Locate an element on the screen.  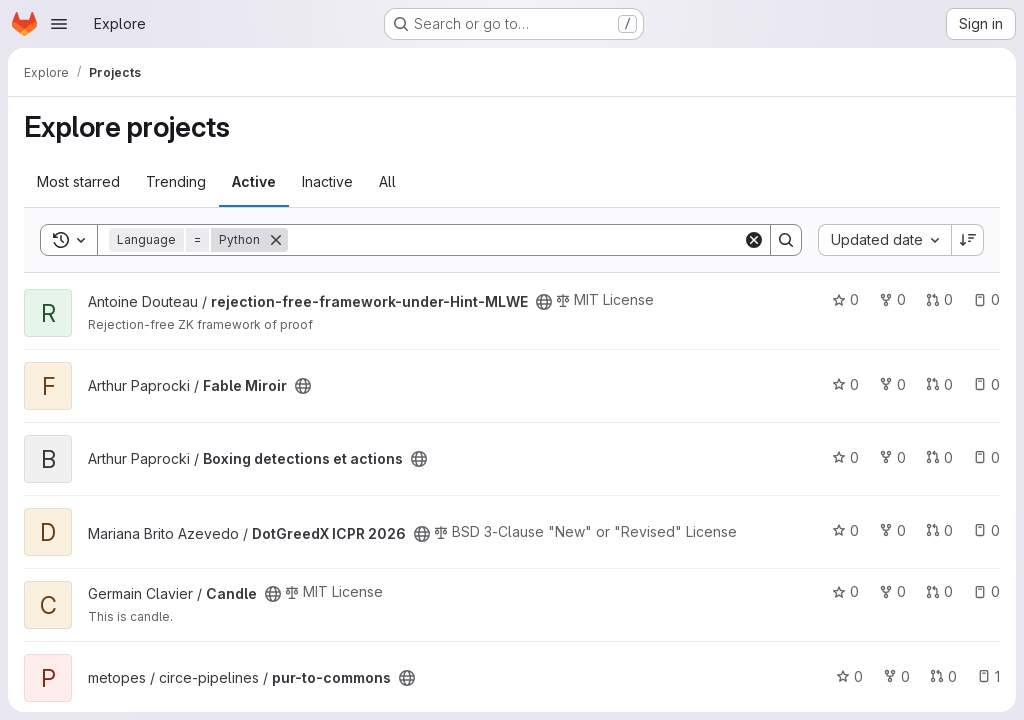
[Remove] is located at coordinates (276, 240).